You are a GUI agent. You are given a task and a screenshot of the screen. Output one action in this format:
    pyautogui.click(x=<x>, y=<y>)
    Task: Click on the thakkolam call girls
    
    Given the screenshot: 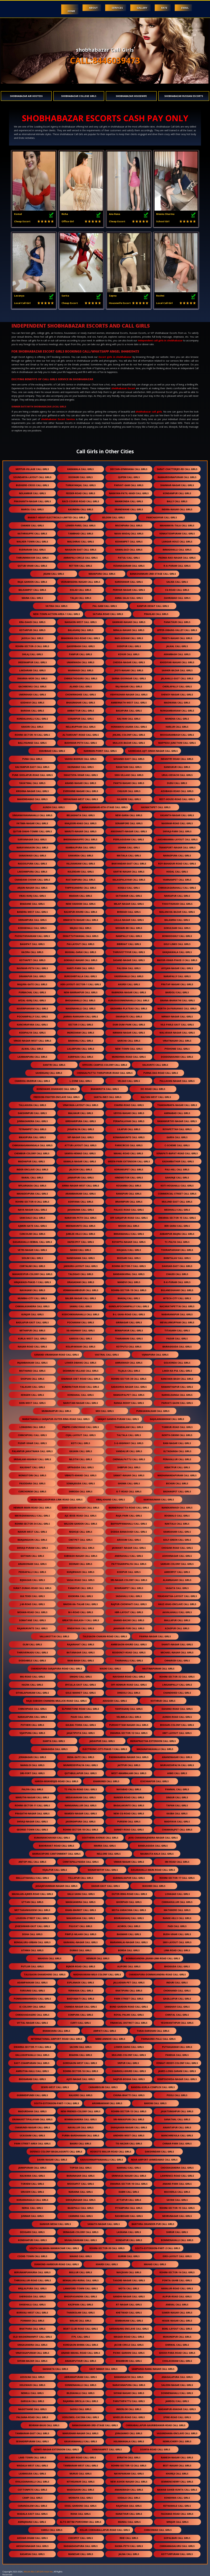 What is the action you would take?
    pyautogui.click(x=80, y=2312)
    